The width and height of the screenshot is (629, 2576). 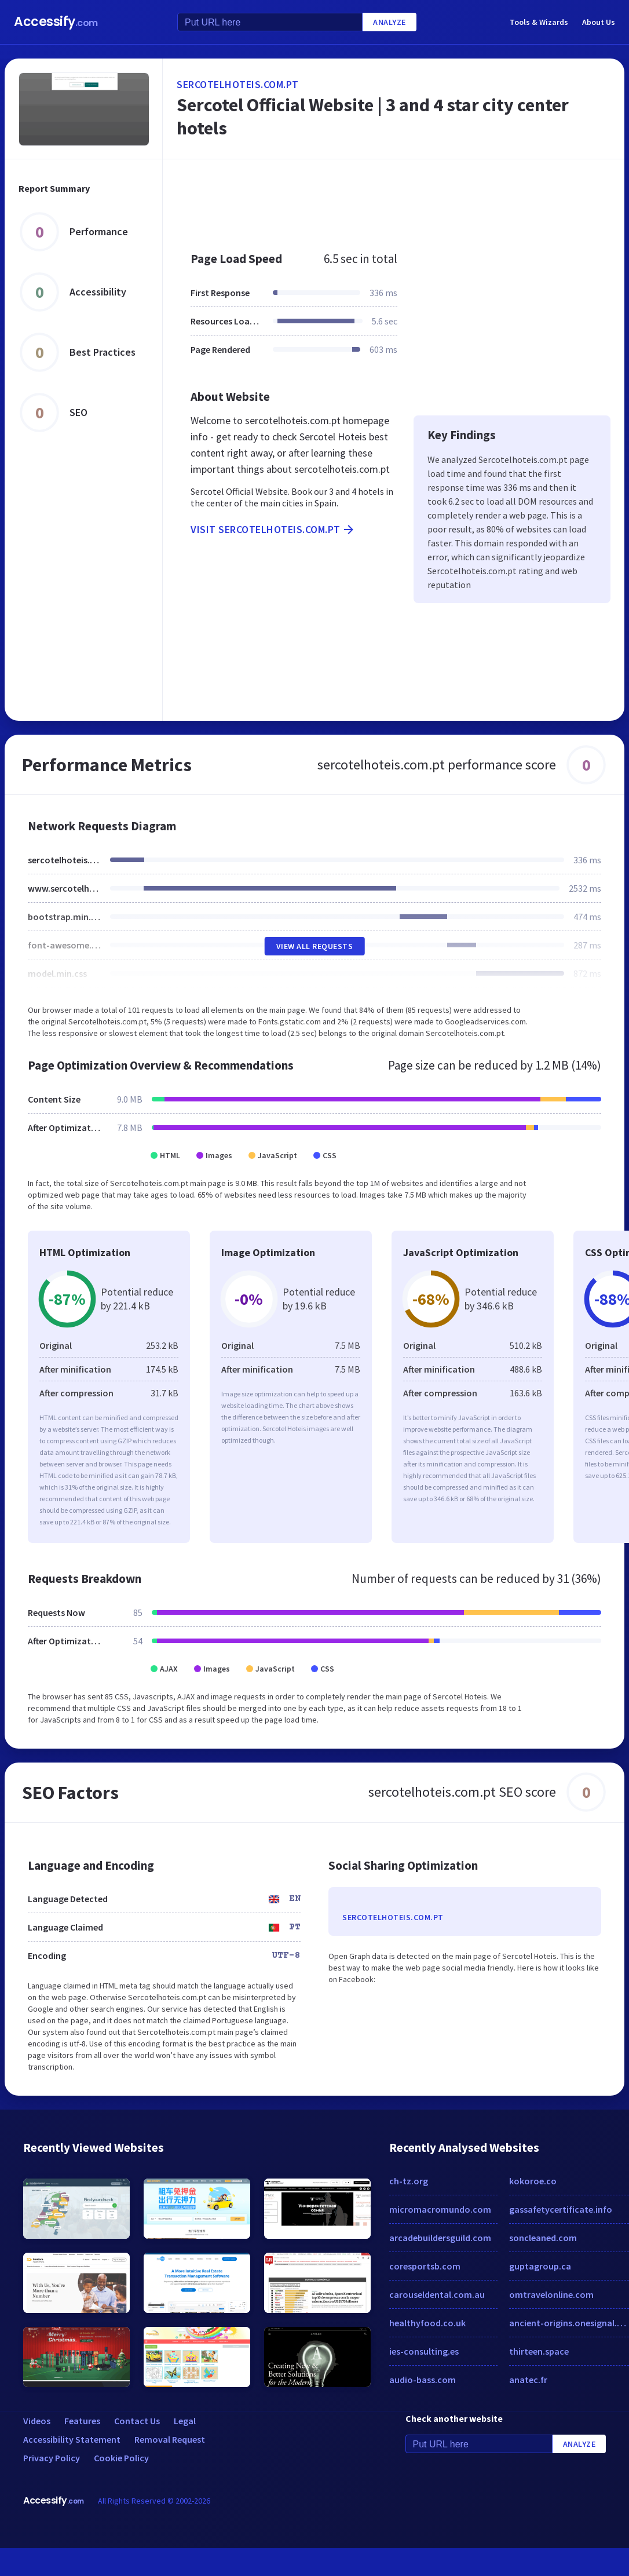 I want to click on Cookie Policy, so click(x=121, y=2458).